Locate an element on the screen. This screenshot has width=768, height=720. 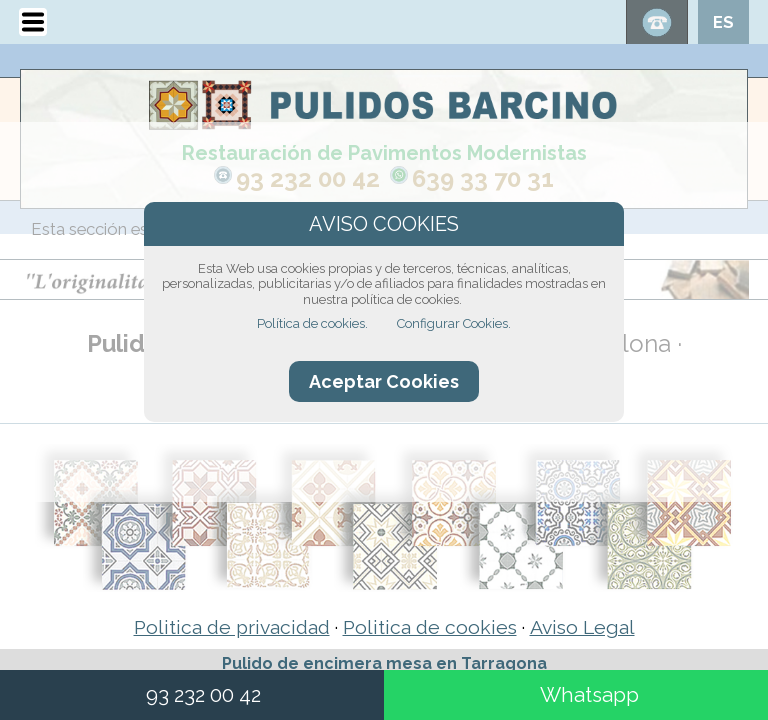
Configurar Cookies. is located at coordinates (454, 323).